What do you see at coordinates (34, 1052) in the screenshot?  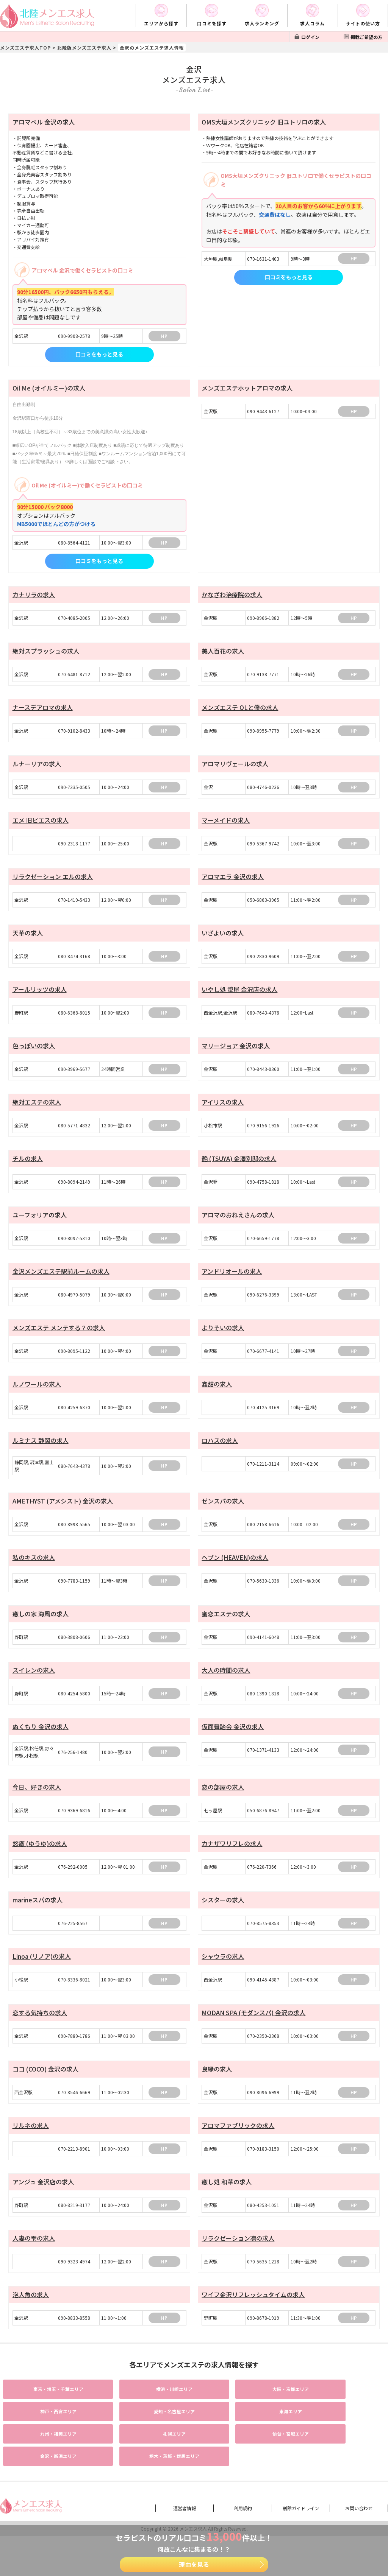 I see `色っぽいの求人` at bounding box center [34, 1052].